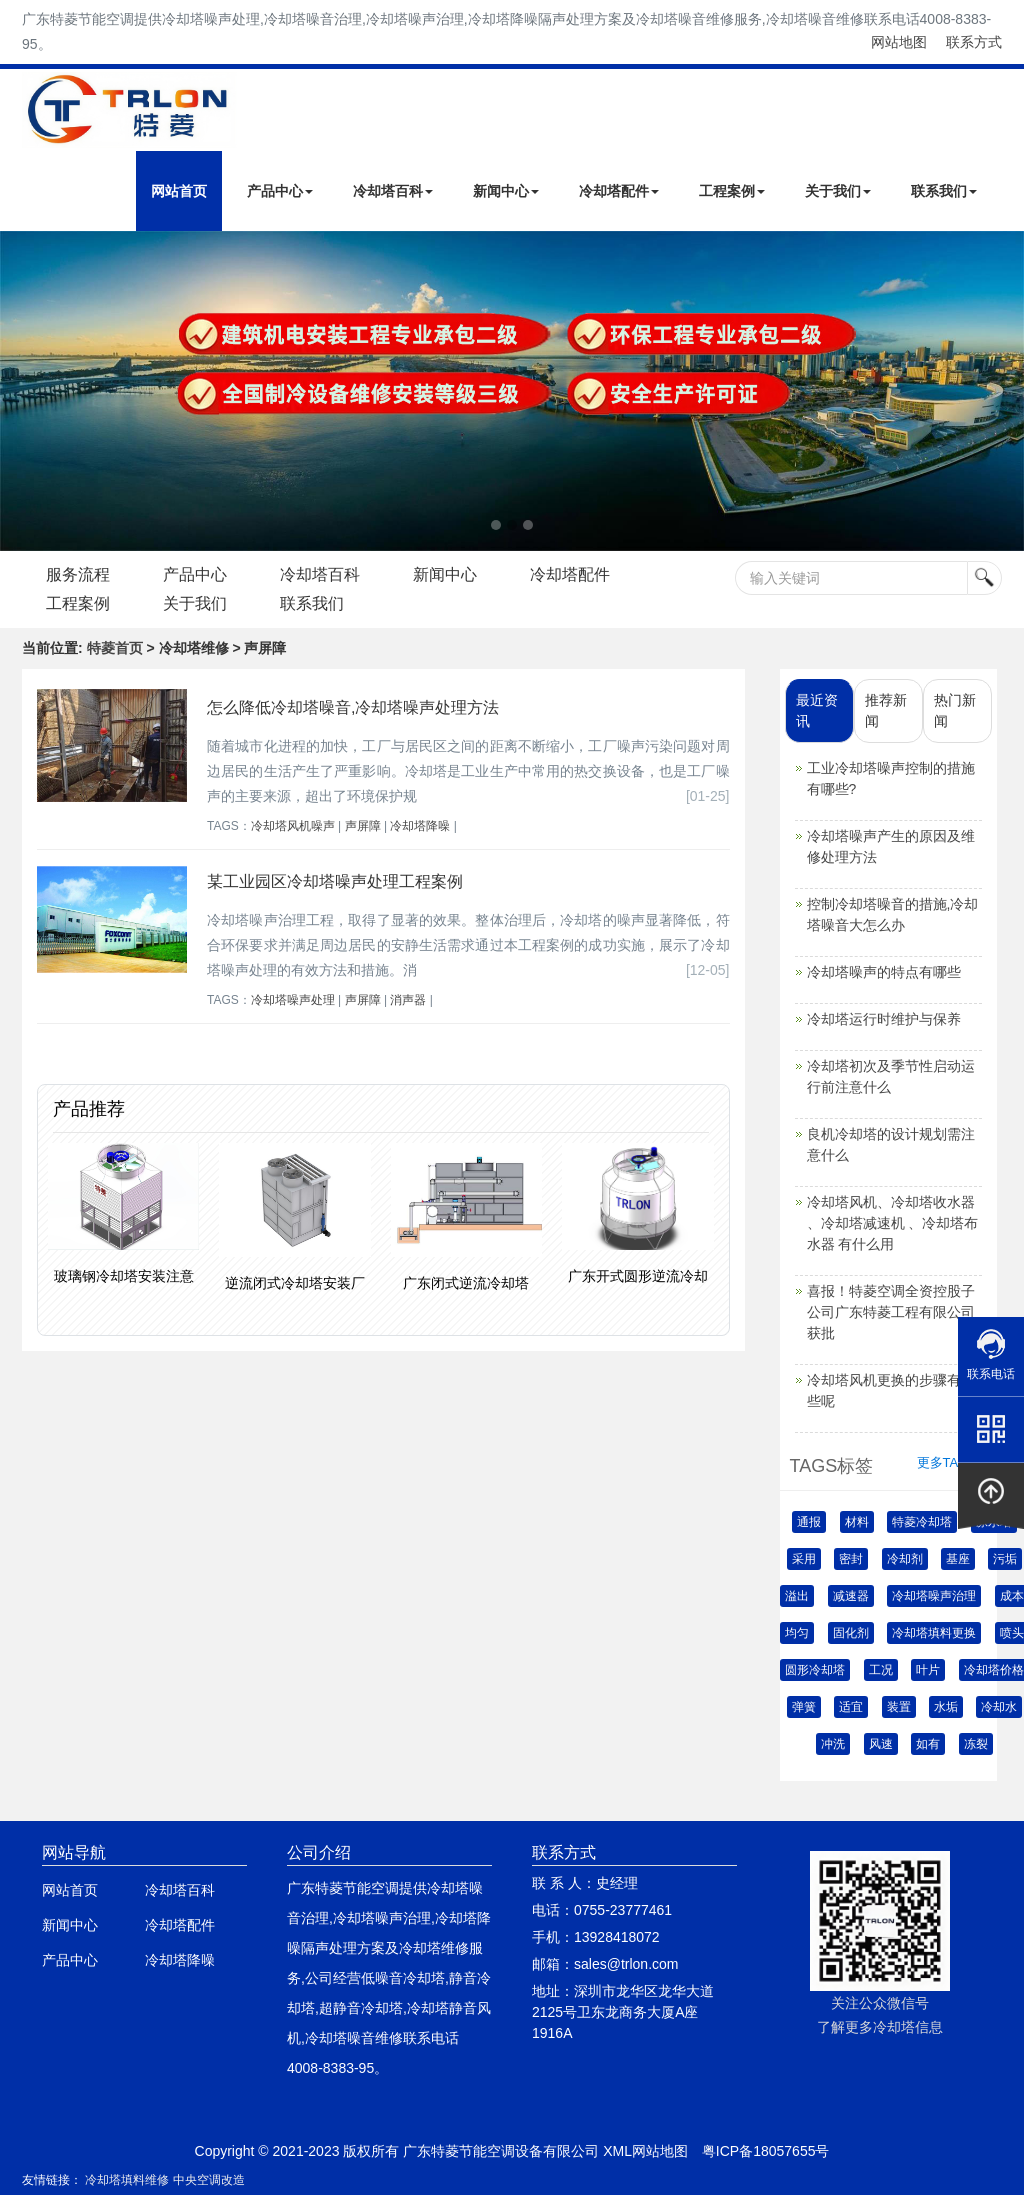 The image size is (1024, 2195). What do you see at coordinates (804, 1559) in the screenshot?
I see `采用` at bounding box center [804, 1559].